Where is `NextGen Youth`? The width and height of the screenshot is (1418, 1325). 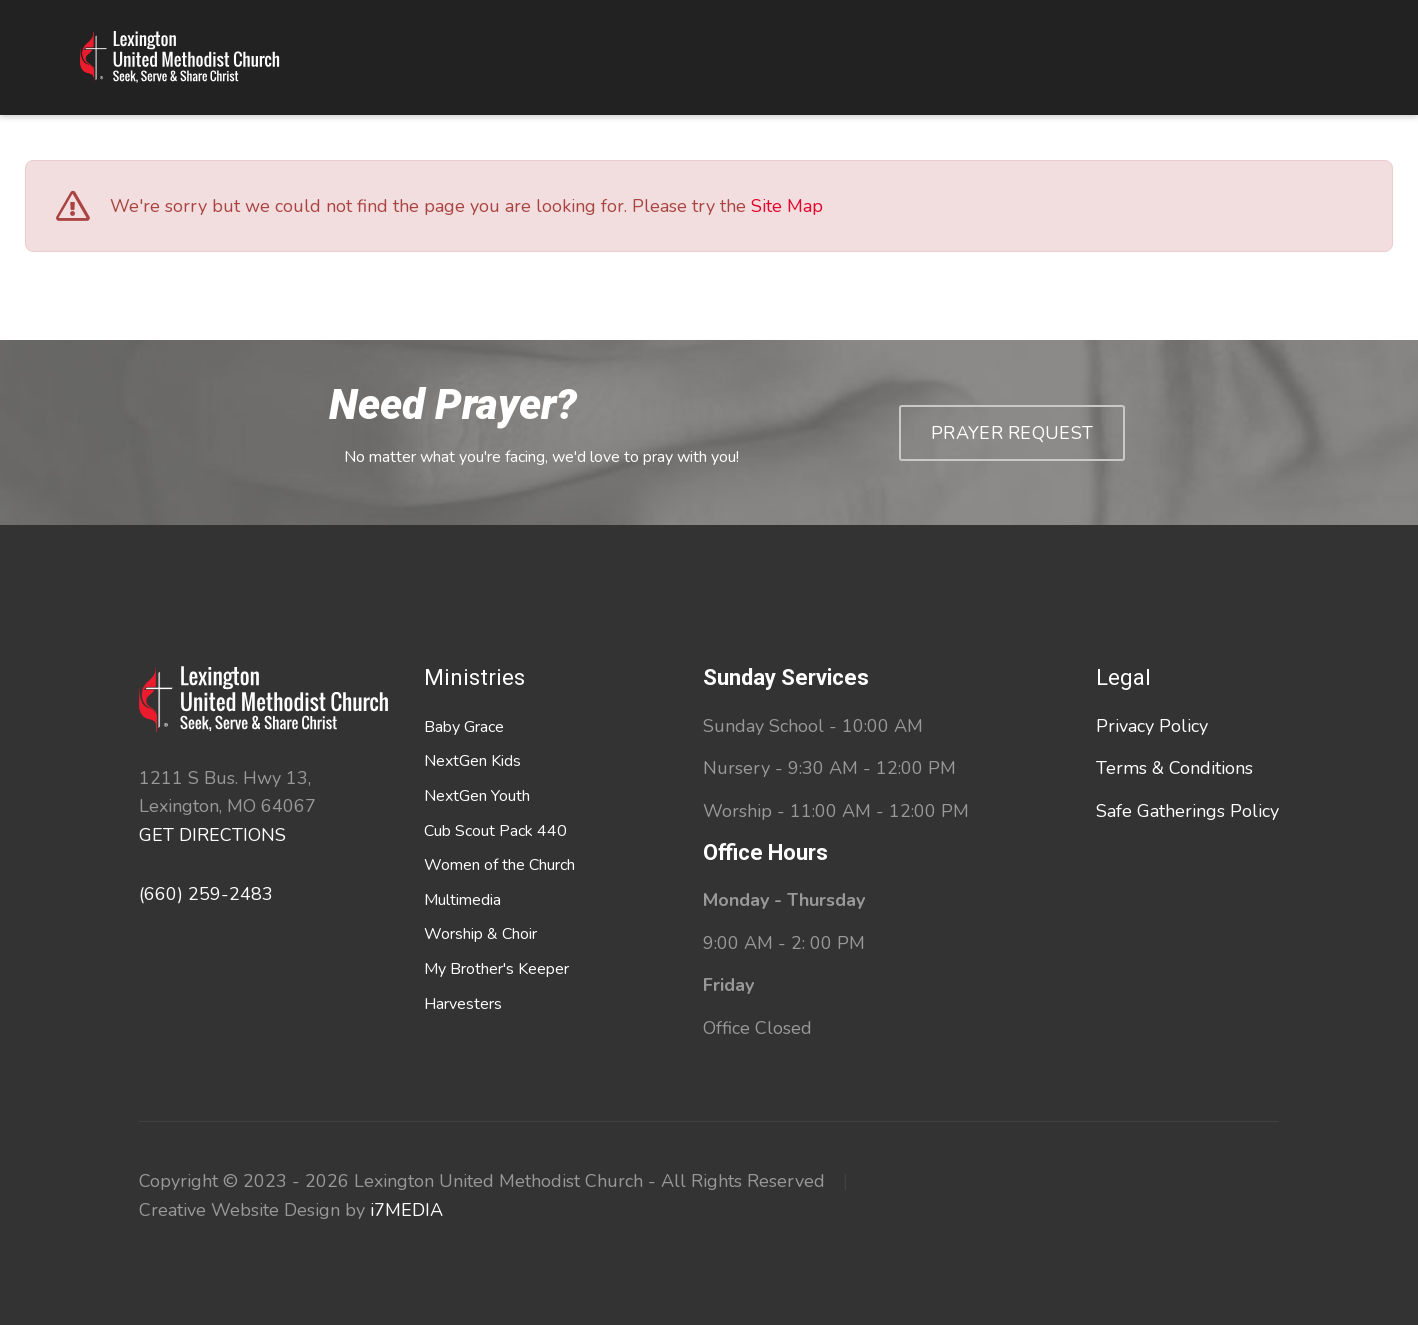
NextGen Youth is located at coordinates (477, 796).